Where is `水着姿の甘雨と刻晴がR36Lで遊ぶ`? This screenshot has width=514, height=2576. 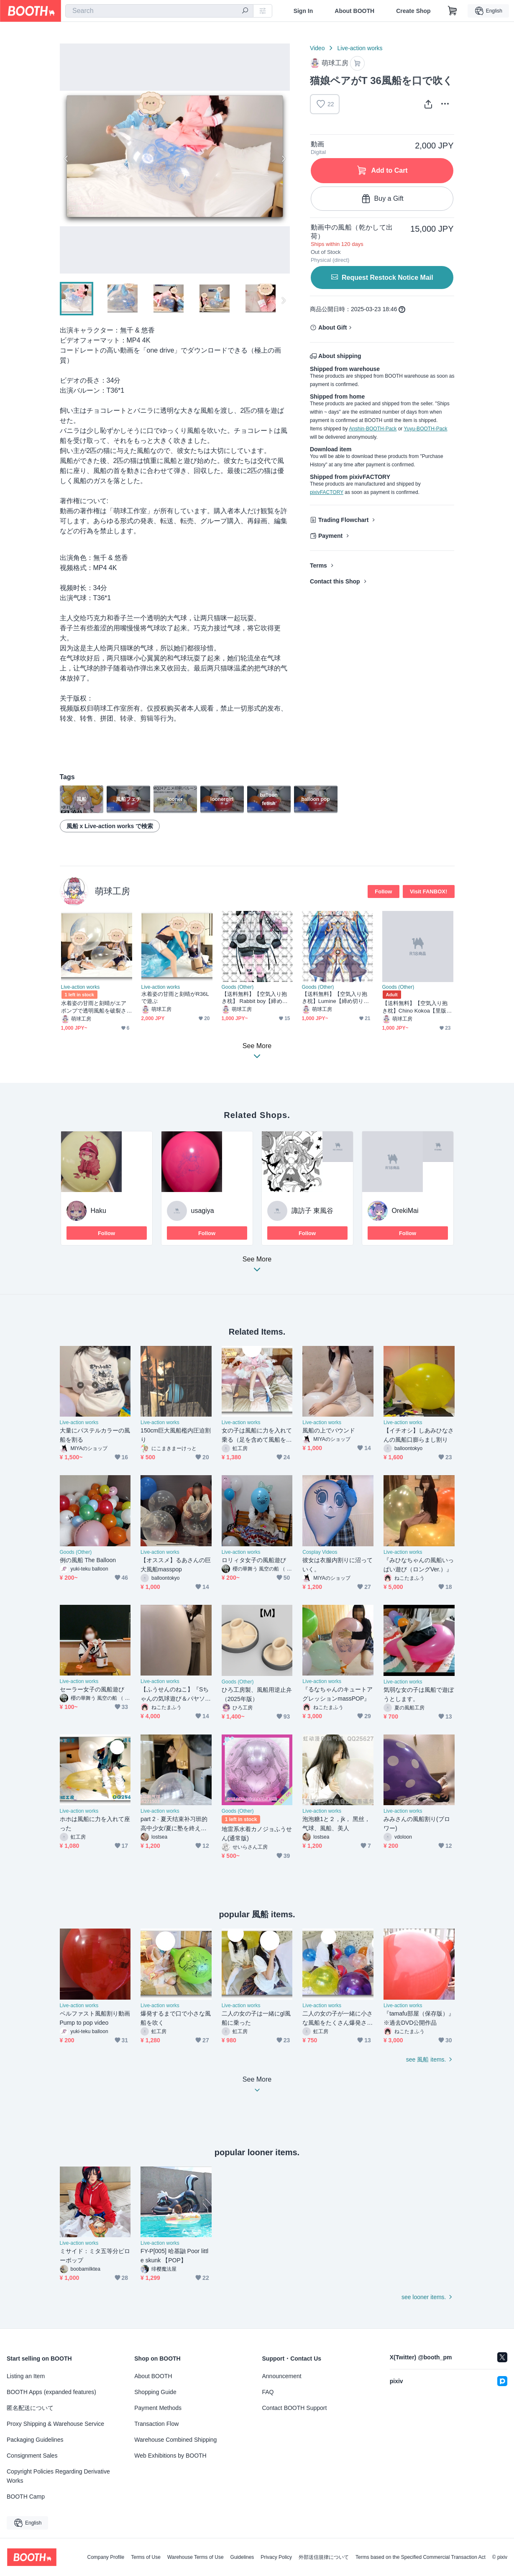
水着姿の甘雨と刻晴がR36Lで遊ぶ is located at coordinates (175, 997).